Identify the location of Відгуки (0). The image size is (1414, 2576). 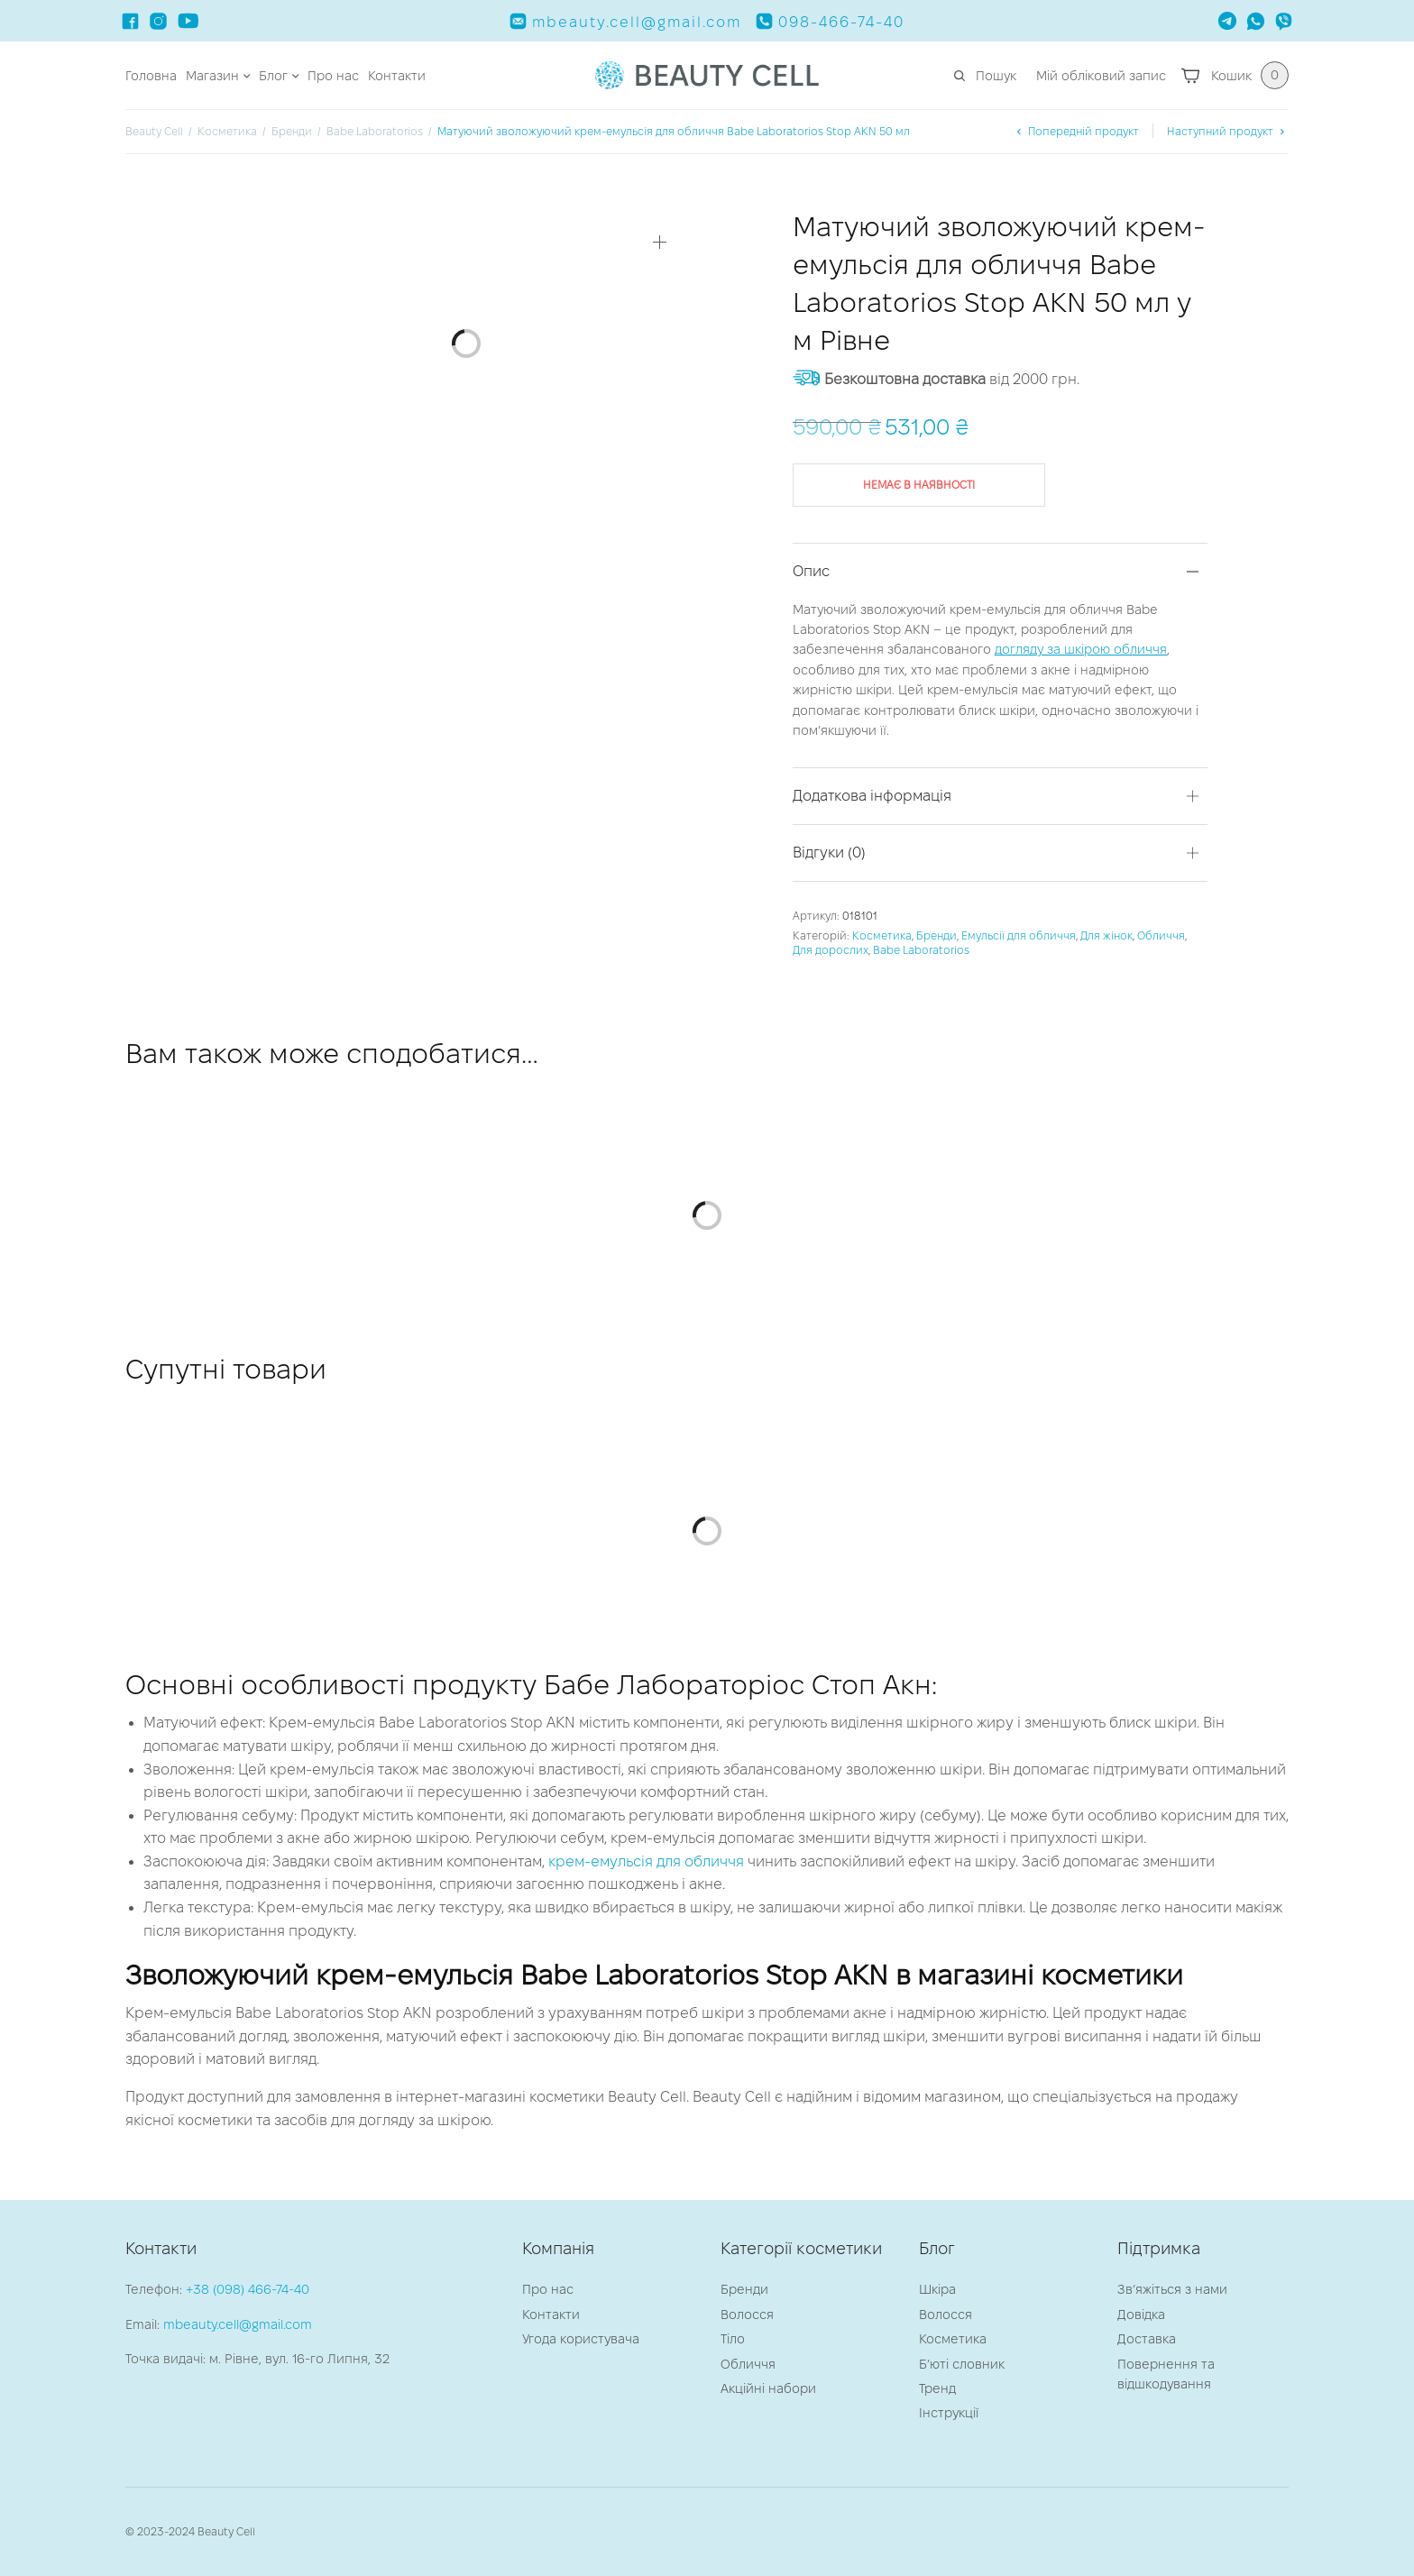
(829, 852).